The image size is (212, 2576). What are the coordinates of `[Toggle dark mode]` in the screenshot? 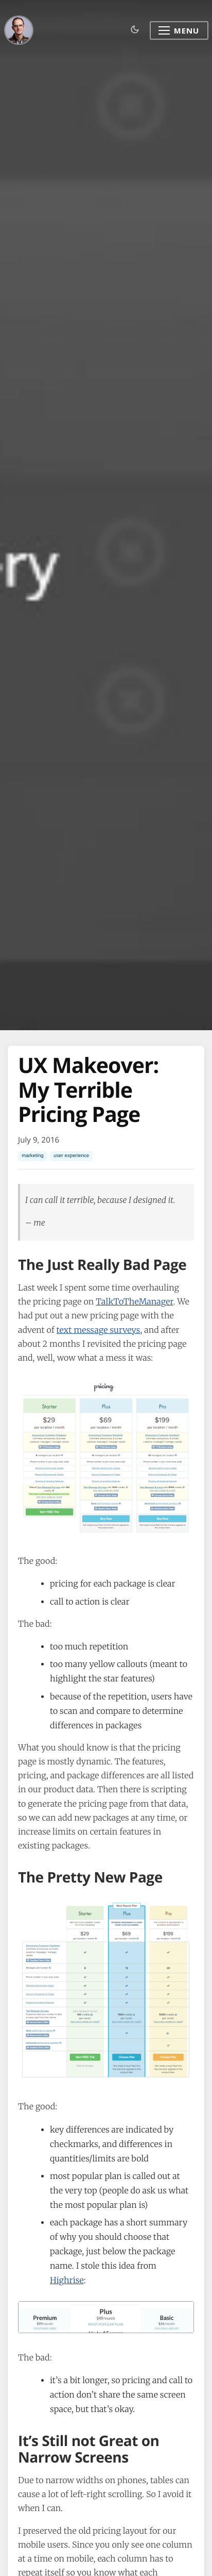 It's located at (135, 30).